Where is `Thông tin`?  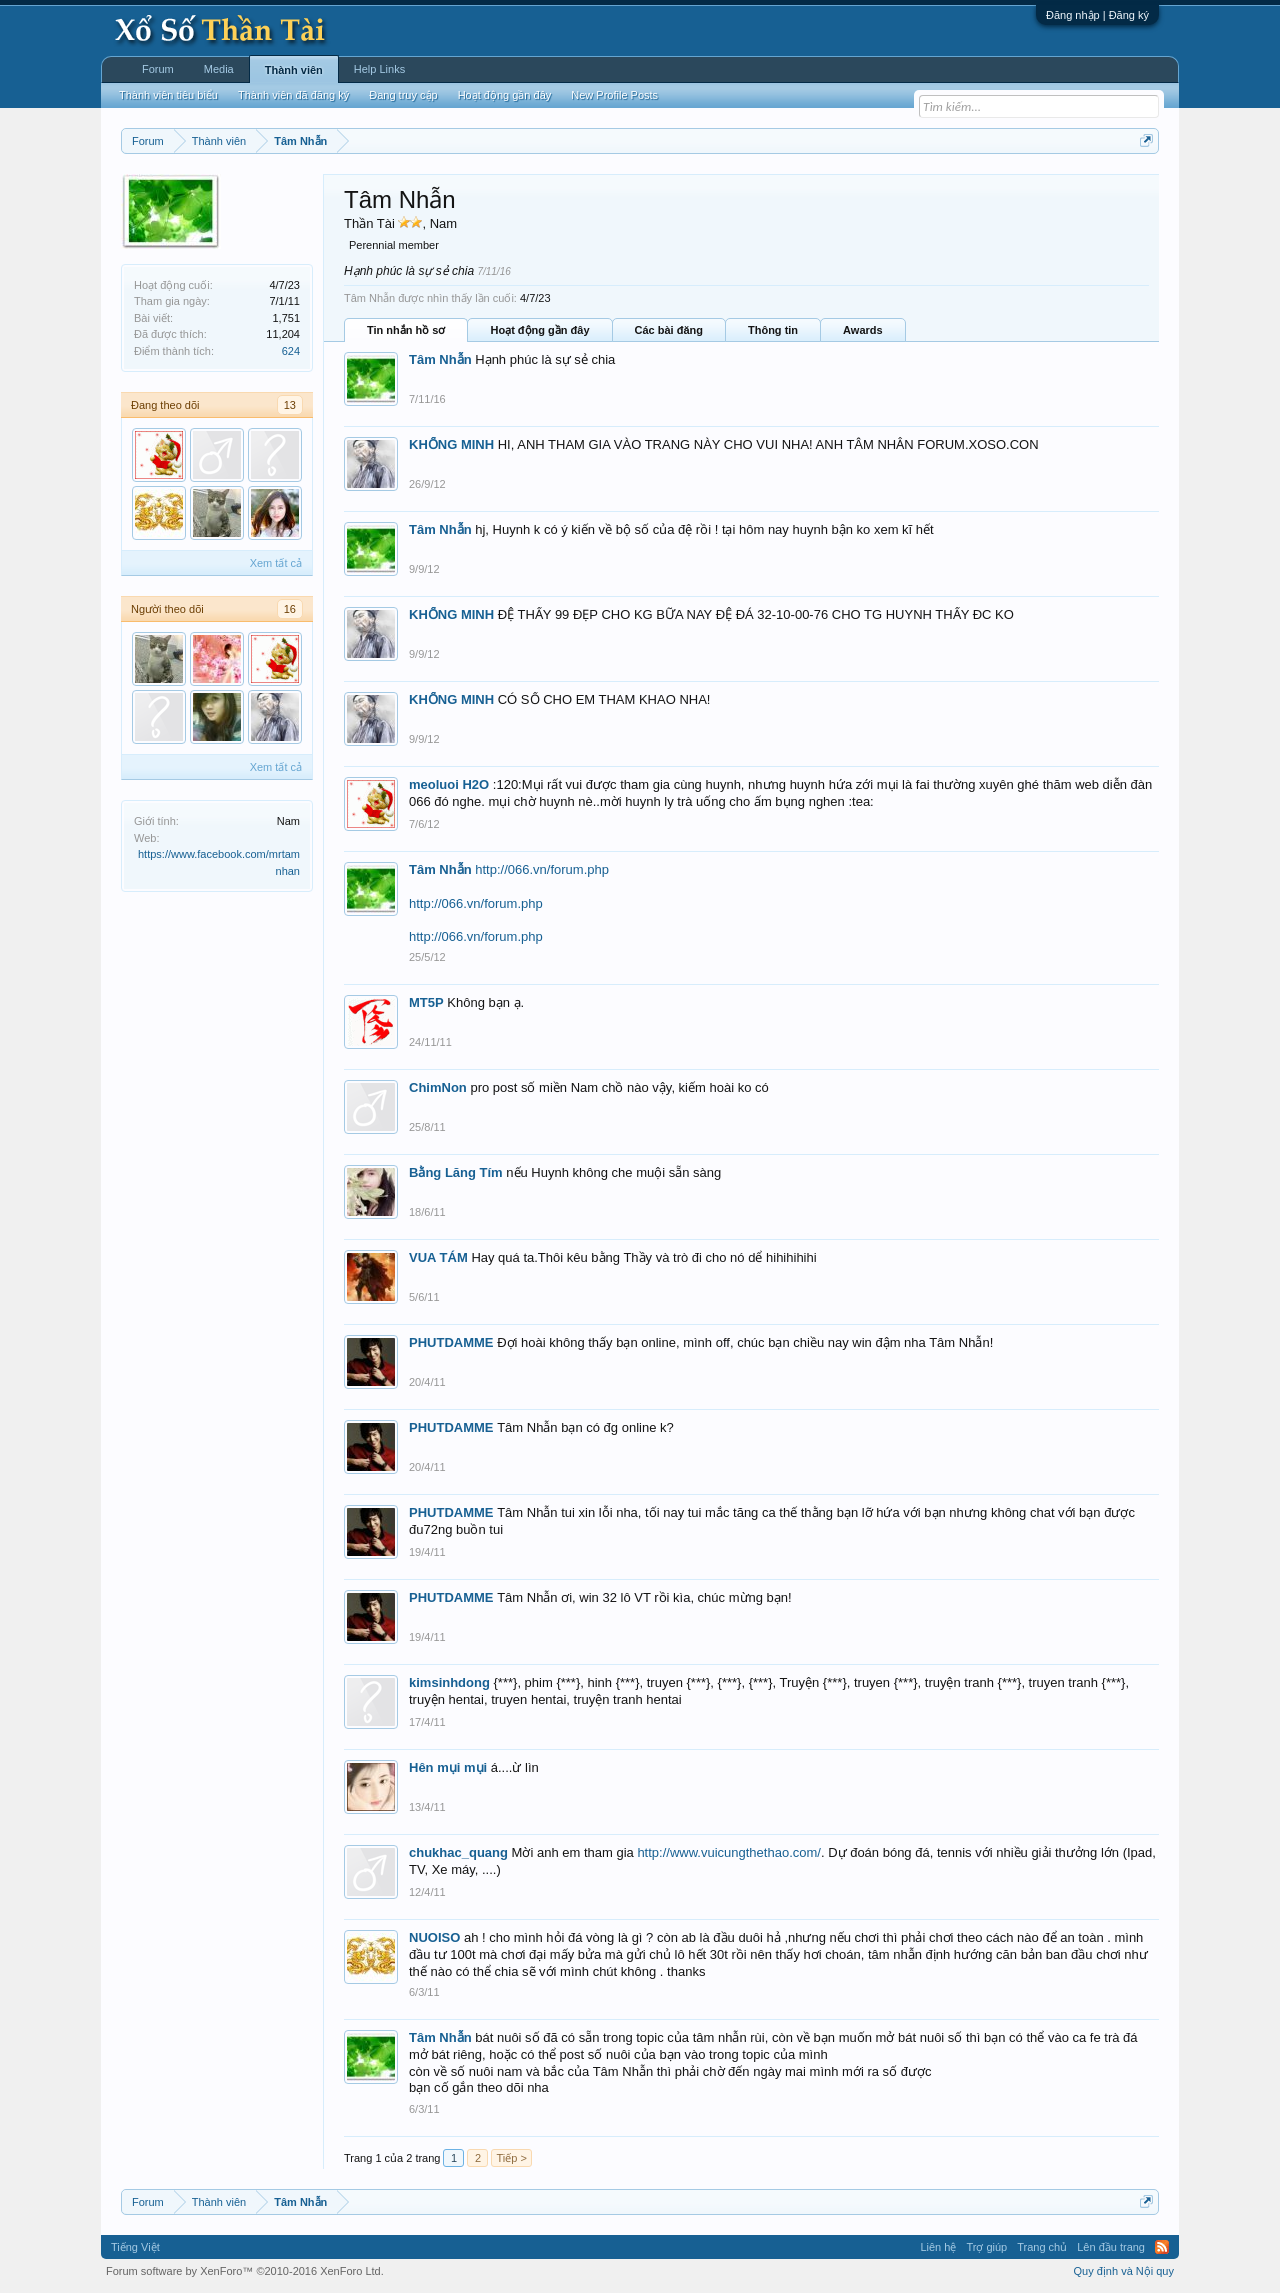
Thông tin is located at coordinates (773, 330).